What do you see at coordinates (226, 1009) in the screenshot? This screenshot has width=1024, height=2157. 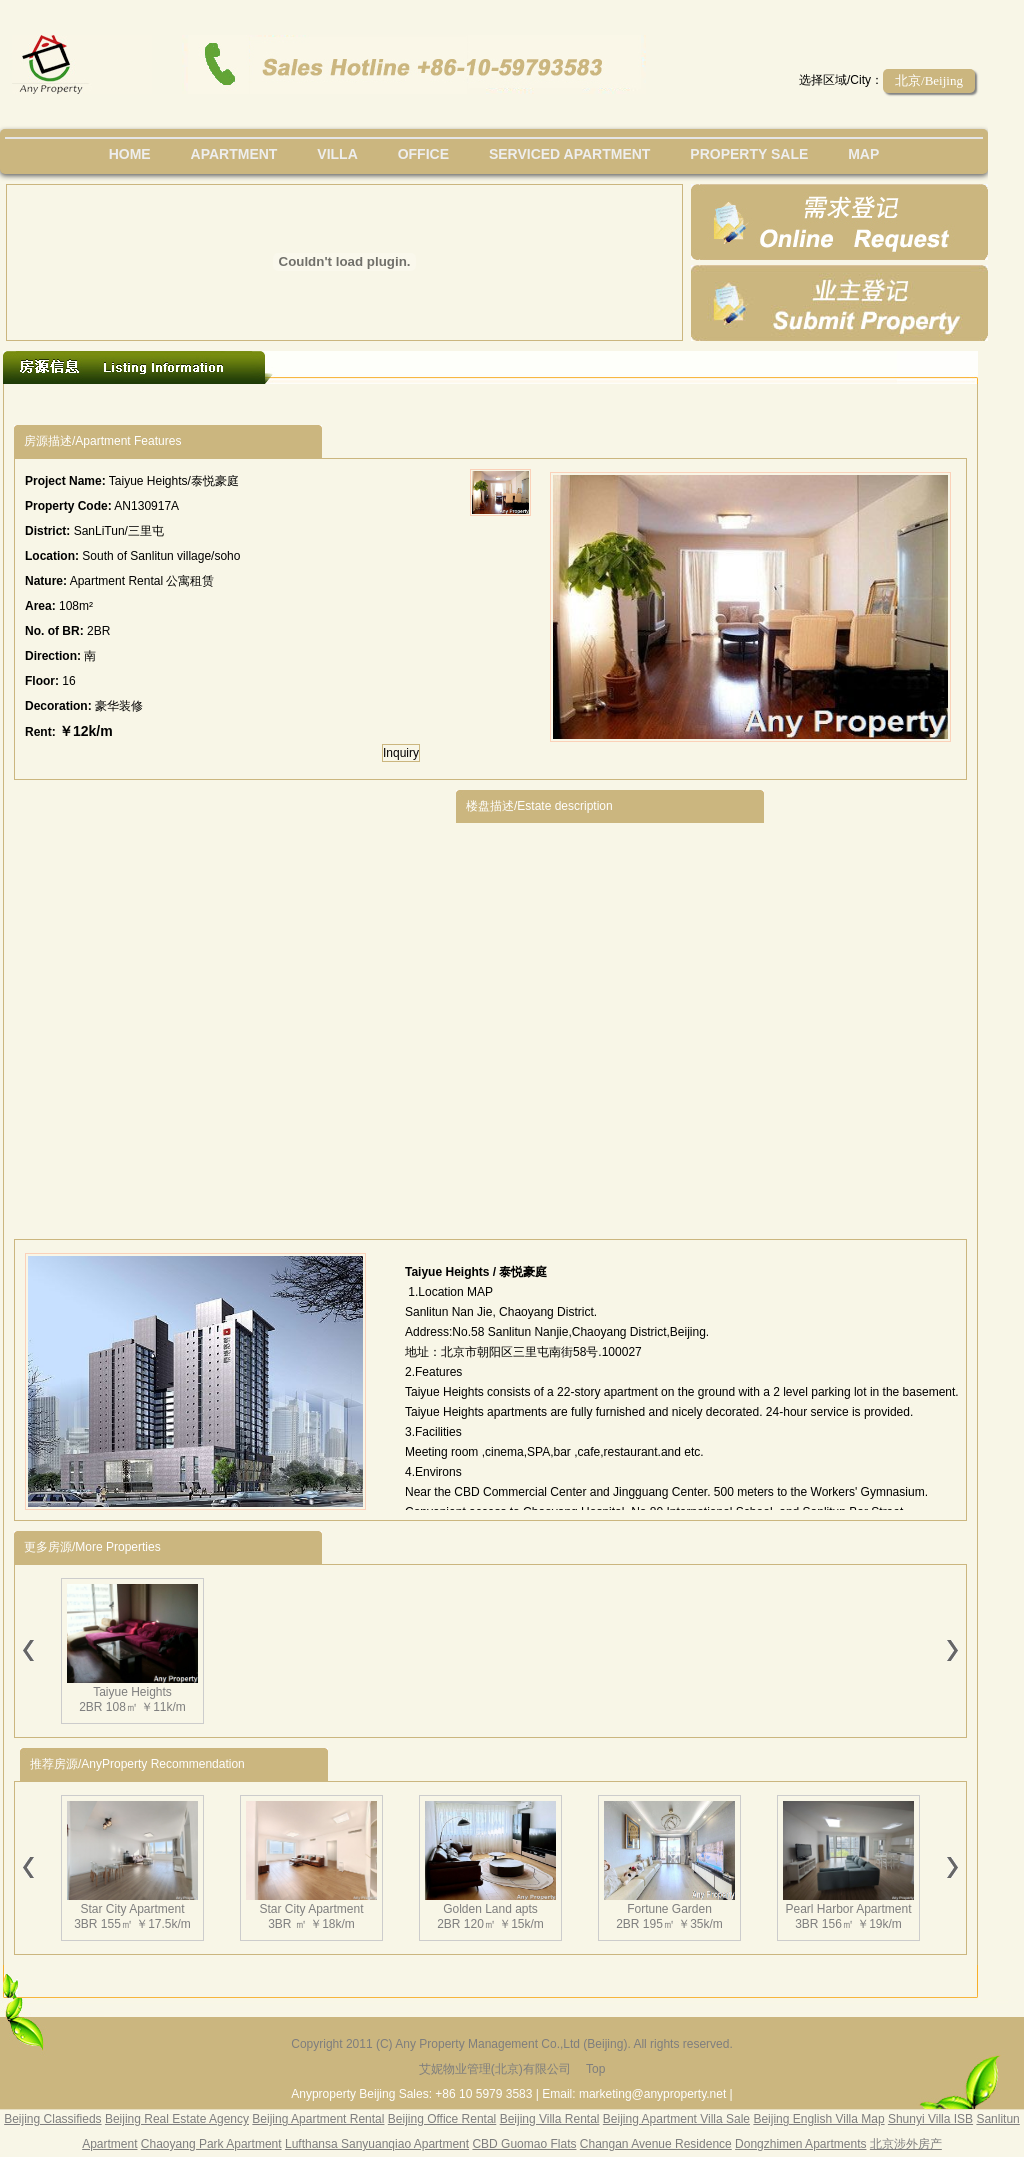 I see `[Advertisement]` at bounding box center [226, 1009].